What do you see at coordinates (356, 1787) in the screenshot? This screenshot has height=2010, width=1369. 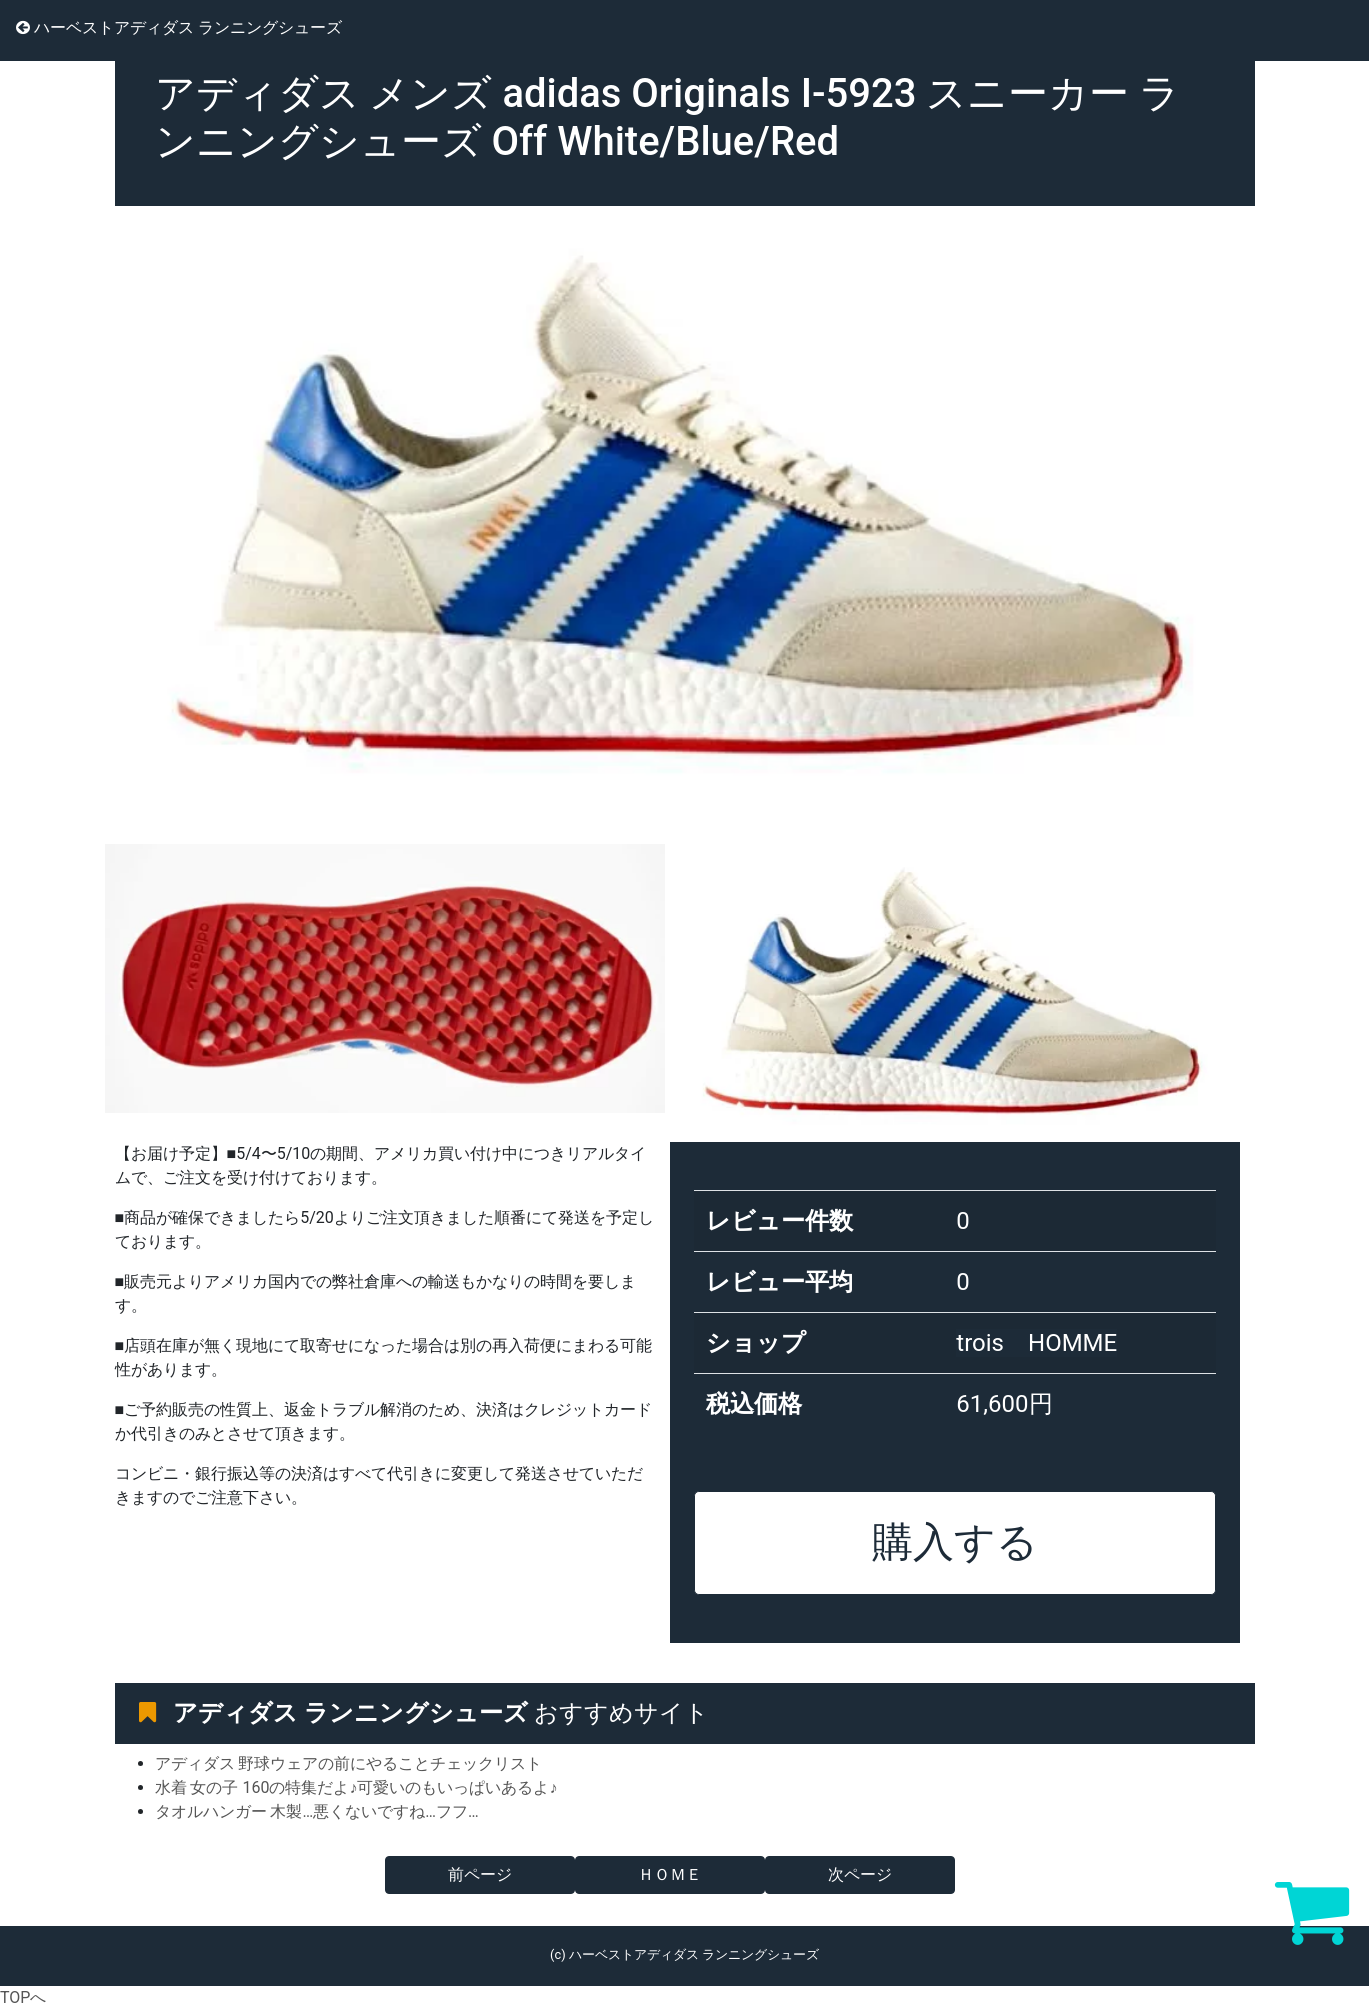 I see `水着 女の子 160の特集だよ♪可愛いのもいっぱいあるよ♪` at bounding box center [356, 1787].